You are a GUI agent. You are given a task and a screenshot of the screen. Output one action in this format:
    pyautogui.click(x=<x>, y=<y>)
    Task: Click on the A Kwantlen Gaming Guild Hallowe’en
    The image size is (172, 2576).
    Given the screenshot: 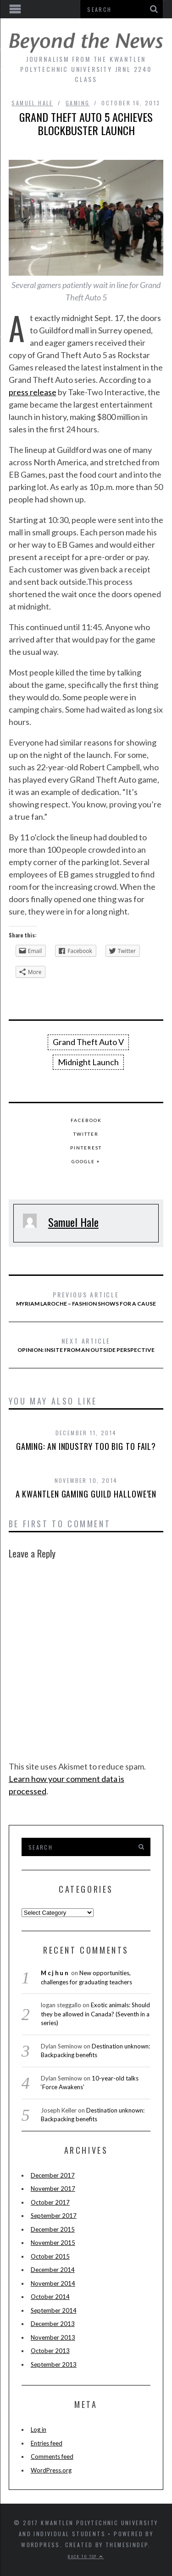 What is the action you would take?
    pyautogui.click(x=86, y=1494)
    